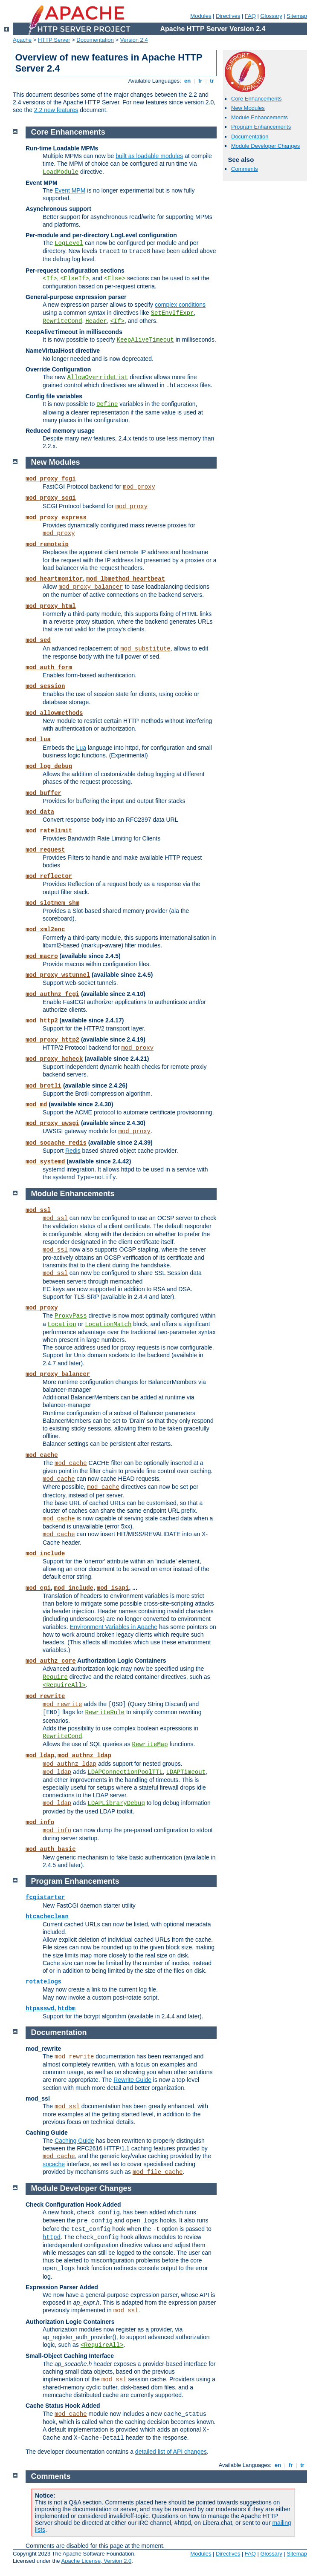  I want to click on LocationMatch, so click(108, 1324).